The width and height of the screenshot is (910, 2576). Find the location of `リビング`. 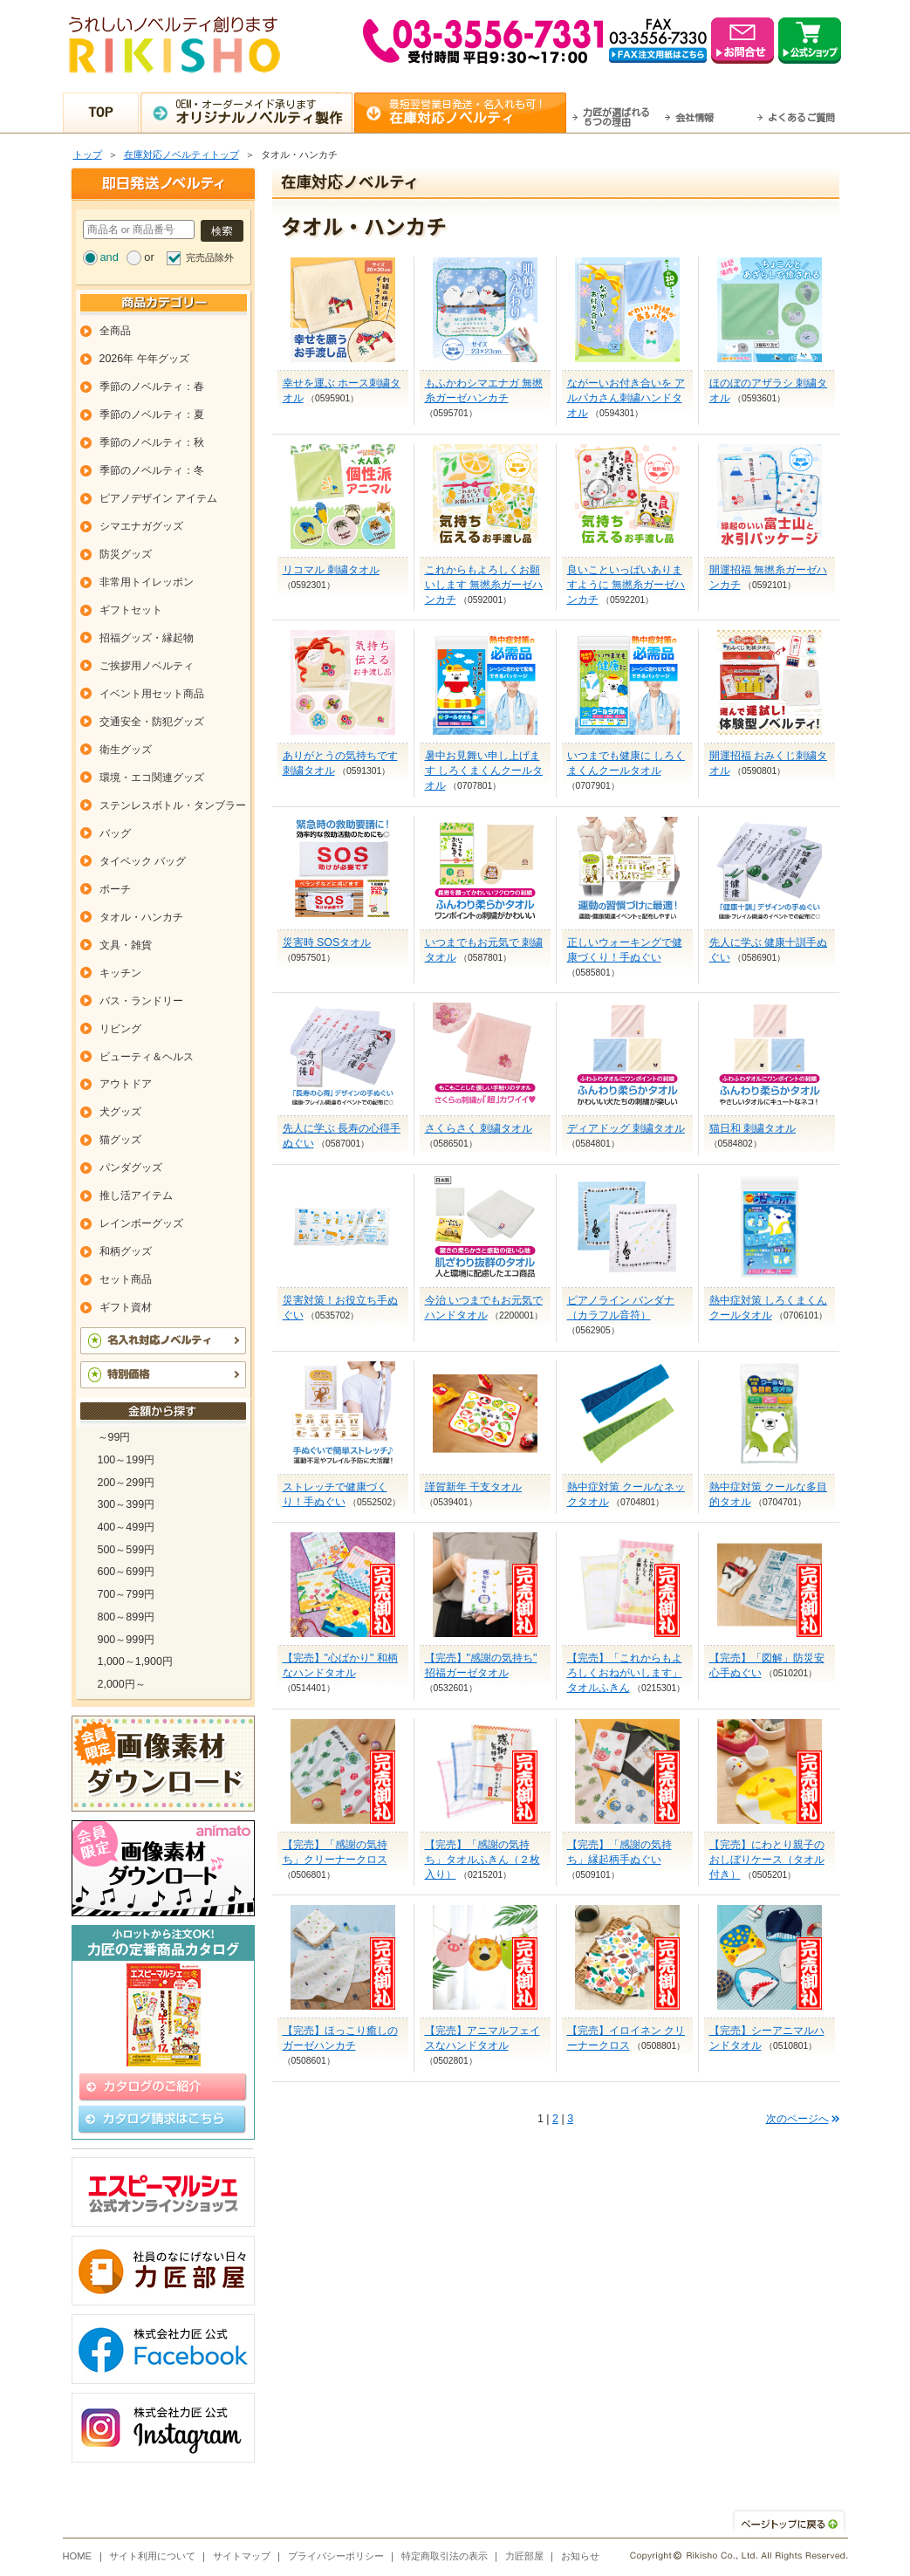

リビング is located at coordinates (120, 1029).